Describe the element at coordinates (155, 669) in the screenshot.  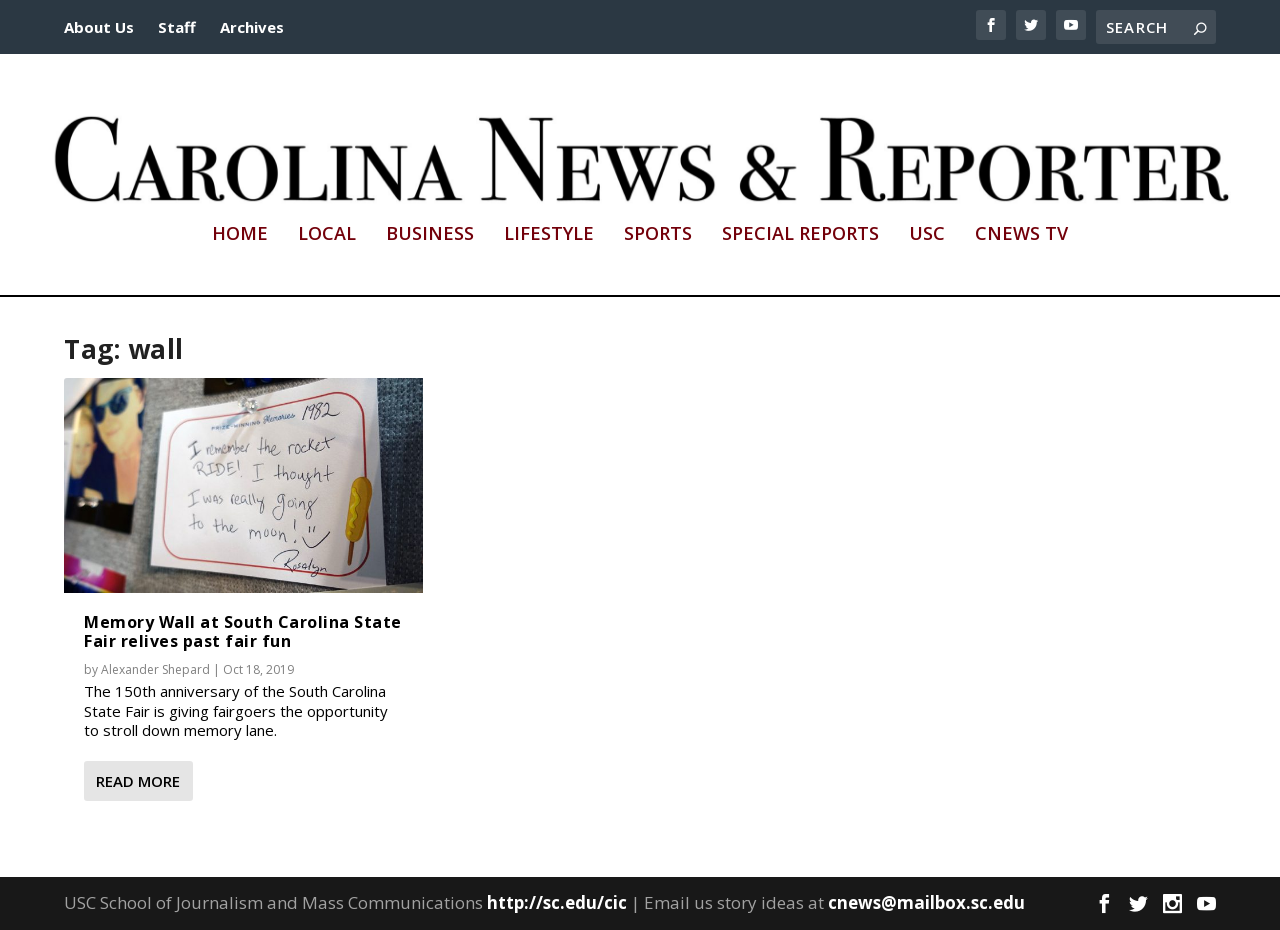
I see `Alexander Shepard` at that location.